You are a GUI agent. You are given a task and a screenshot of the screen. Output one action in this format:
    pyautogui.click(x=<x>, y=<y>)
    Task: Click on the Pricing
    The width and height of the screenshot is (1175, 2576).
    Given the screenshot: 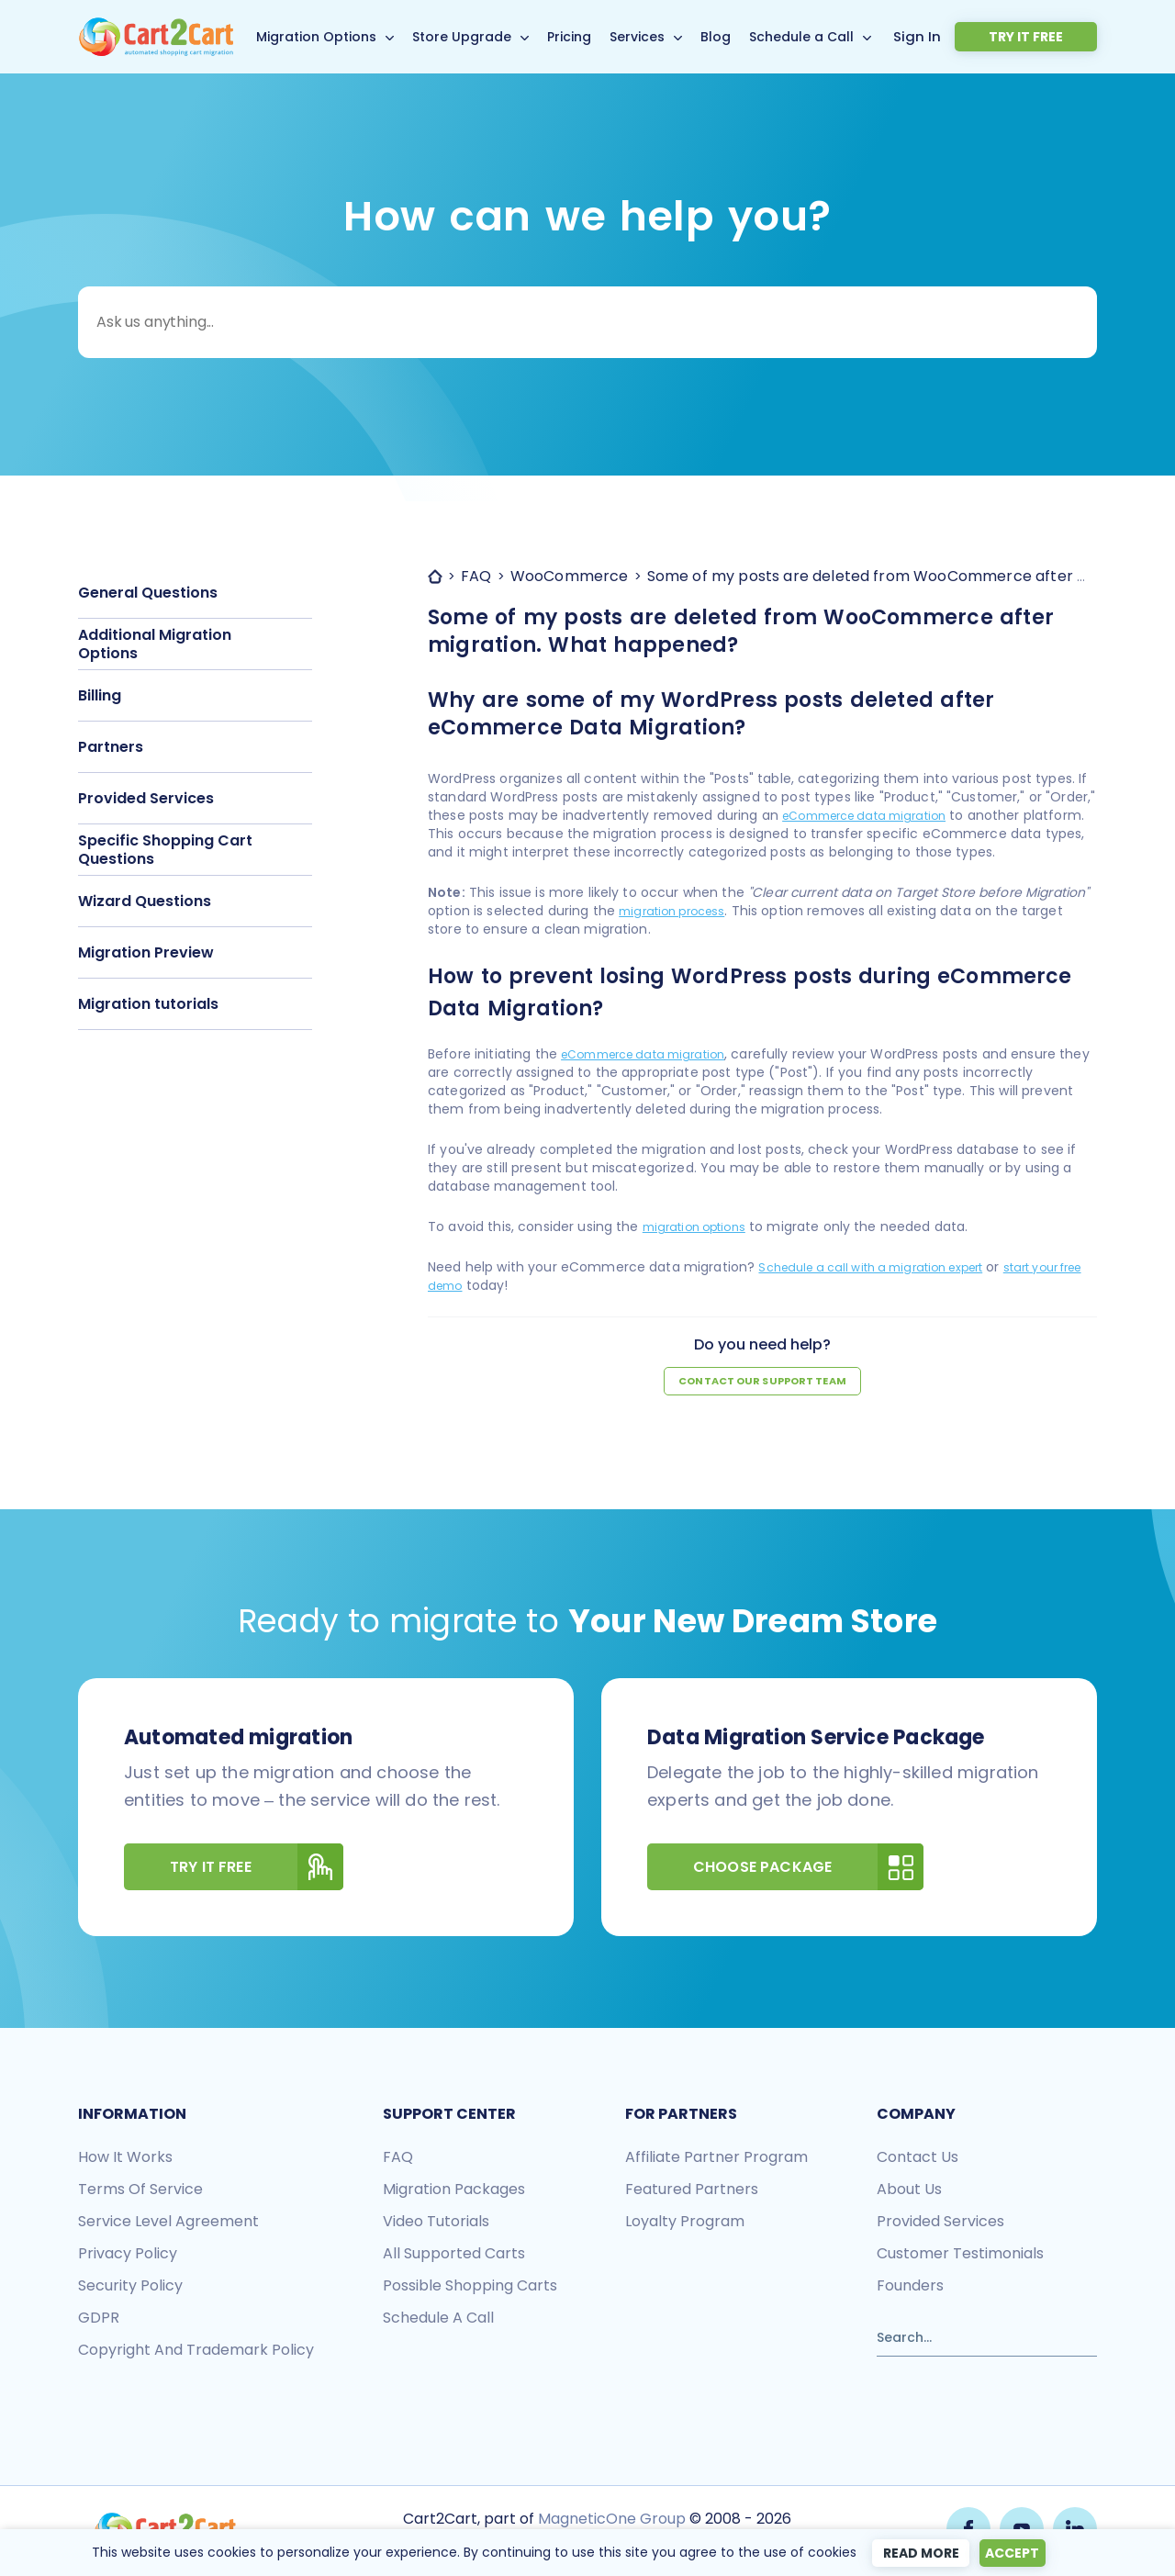 What is the action you would take?
    pyautogui.click(x=599, y=37)
    